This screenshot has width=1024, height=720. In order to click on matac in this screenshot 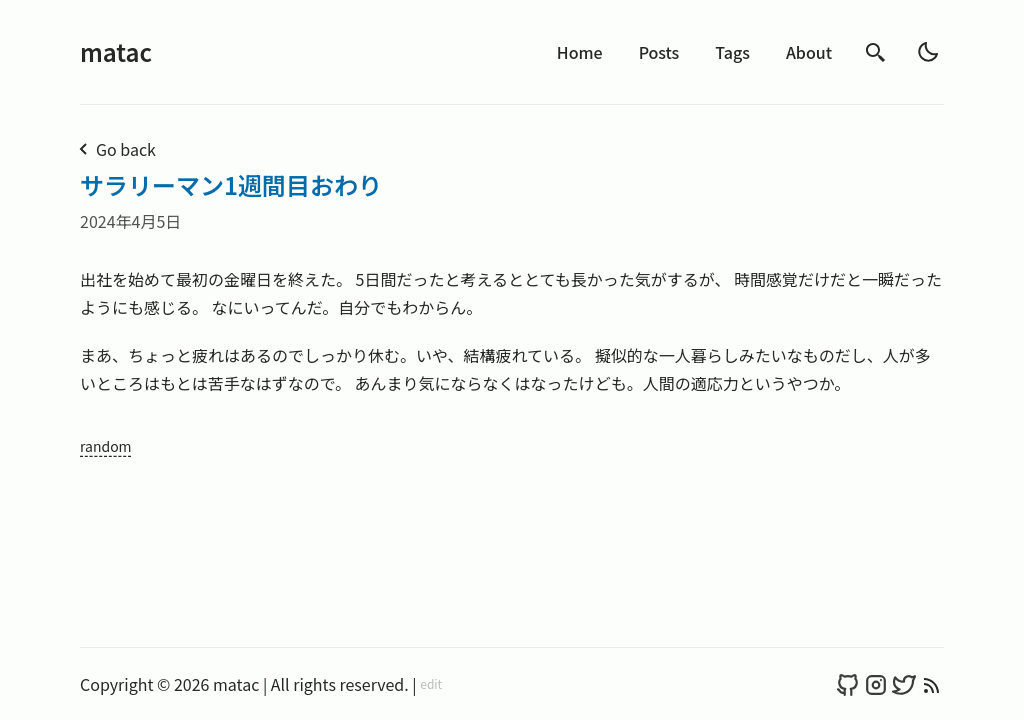, I will do `click(116, 51)`.